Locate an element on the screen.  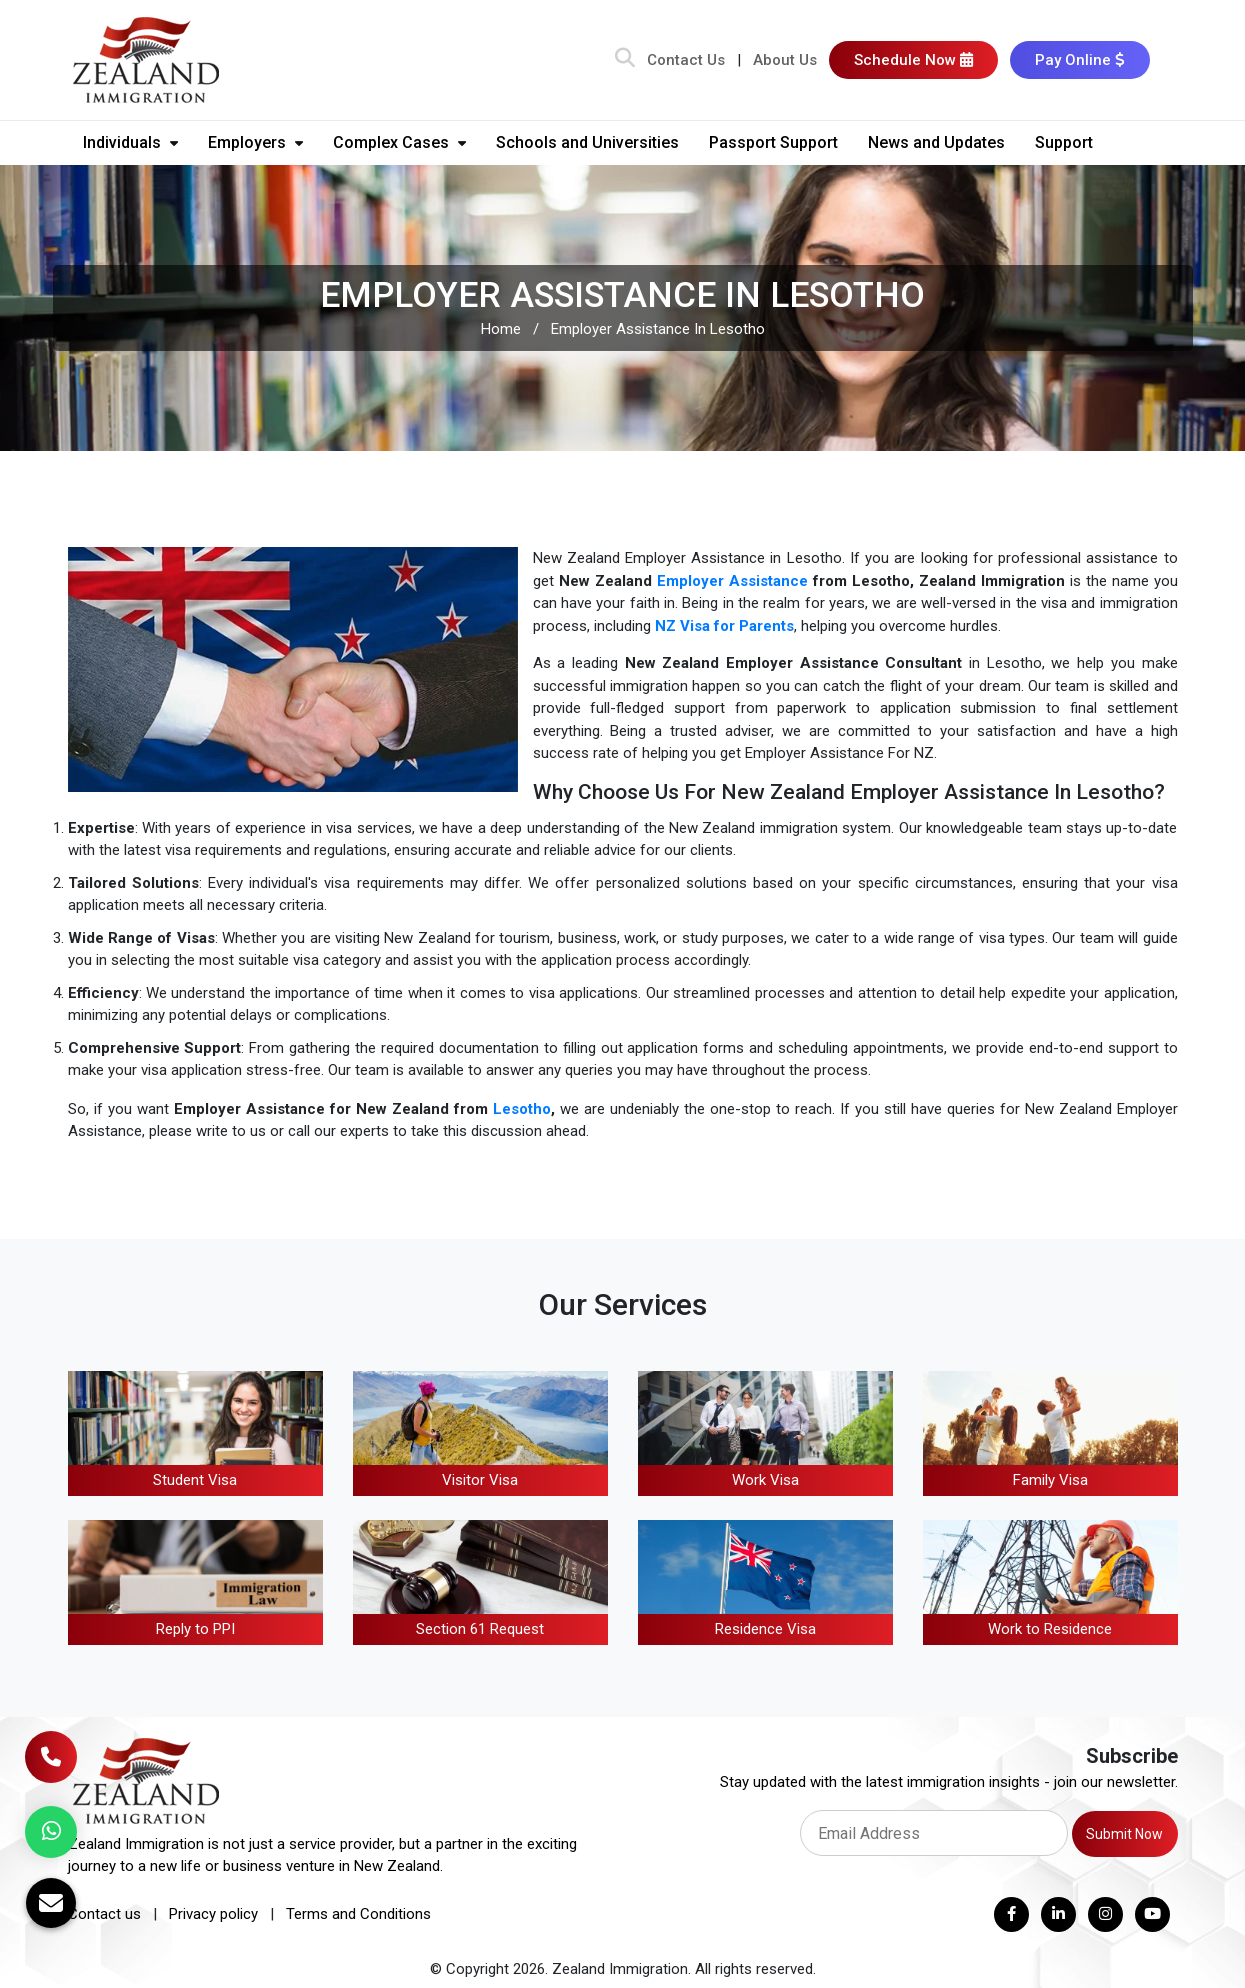
Section 61 Request is located at coordinates (480, 1629).